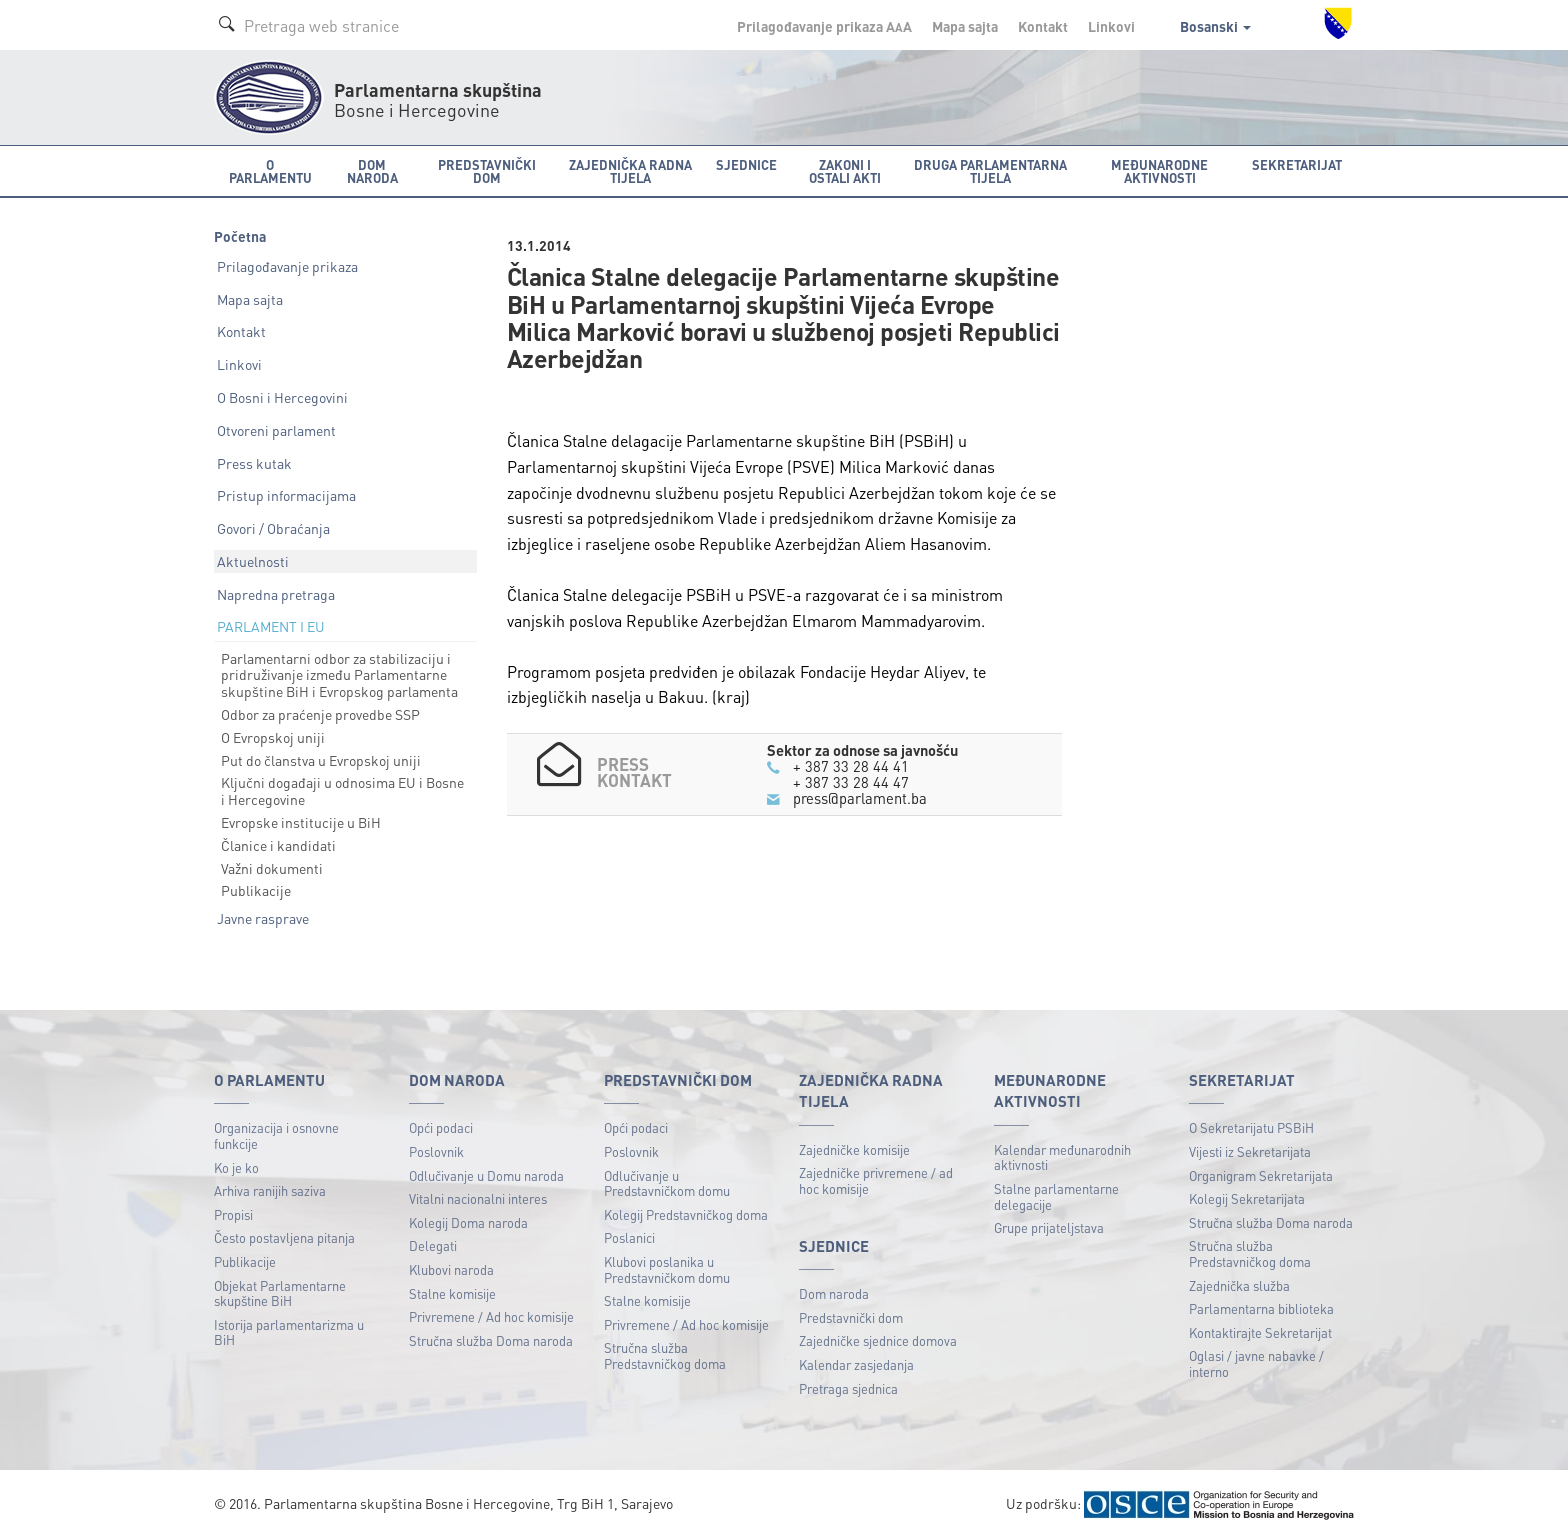  What do you see at coordinates (667, 1183) in the screenshot?
I see `Odlučivanje u Predstavničkom domu` at bounding box center [667, 1183].